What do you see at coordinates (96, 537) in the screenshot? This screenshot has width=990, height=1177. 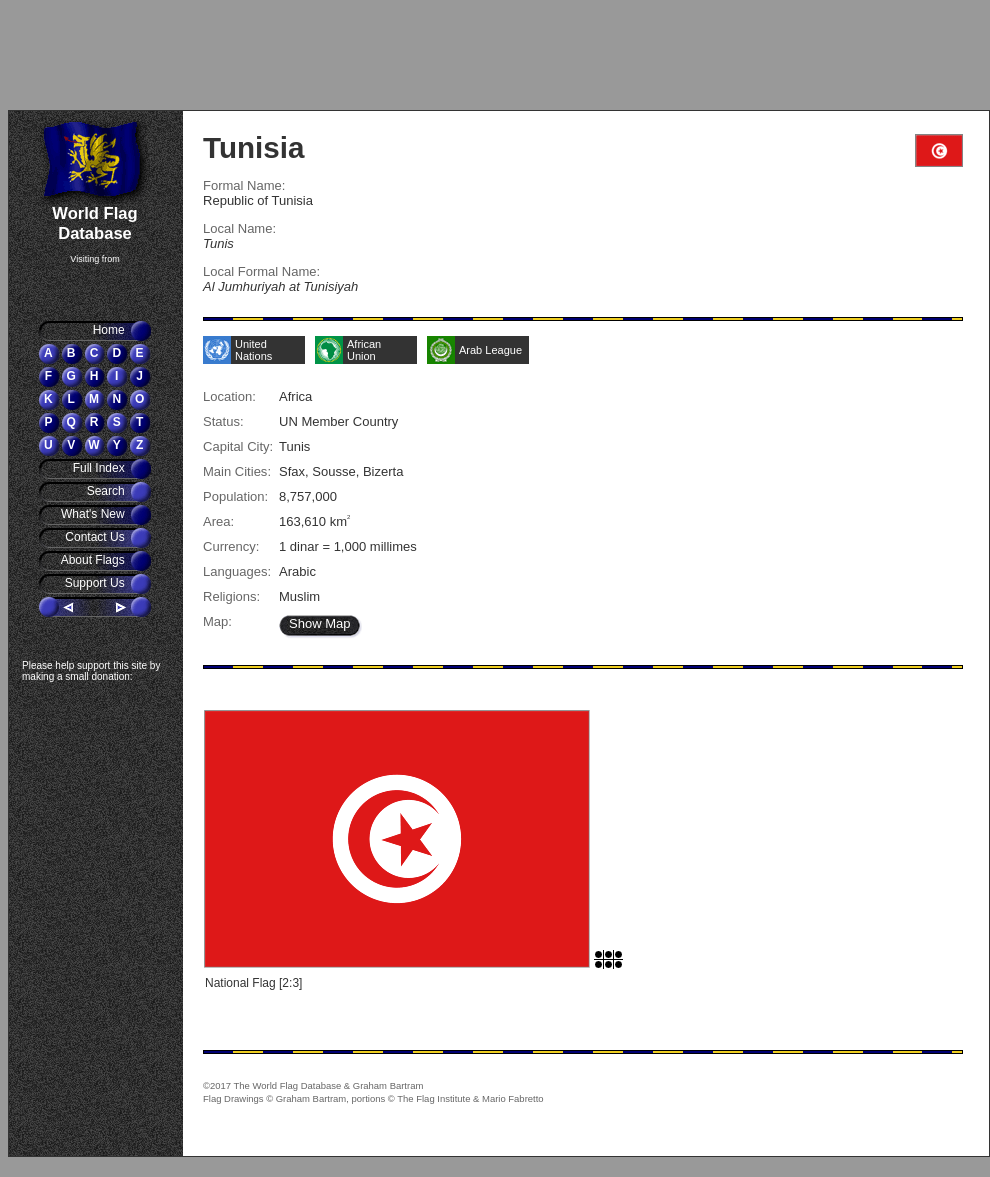 I see `Contact Us` at bounding box center [96, 537].